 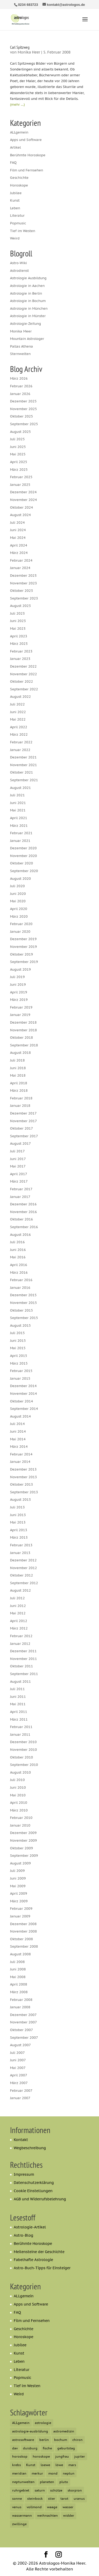 What do you see at coordinates (42, 2268) in the screenshot?
I see `Astro-Buch-Tipps für Einsteiger` at bounding box center [42, 2268].